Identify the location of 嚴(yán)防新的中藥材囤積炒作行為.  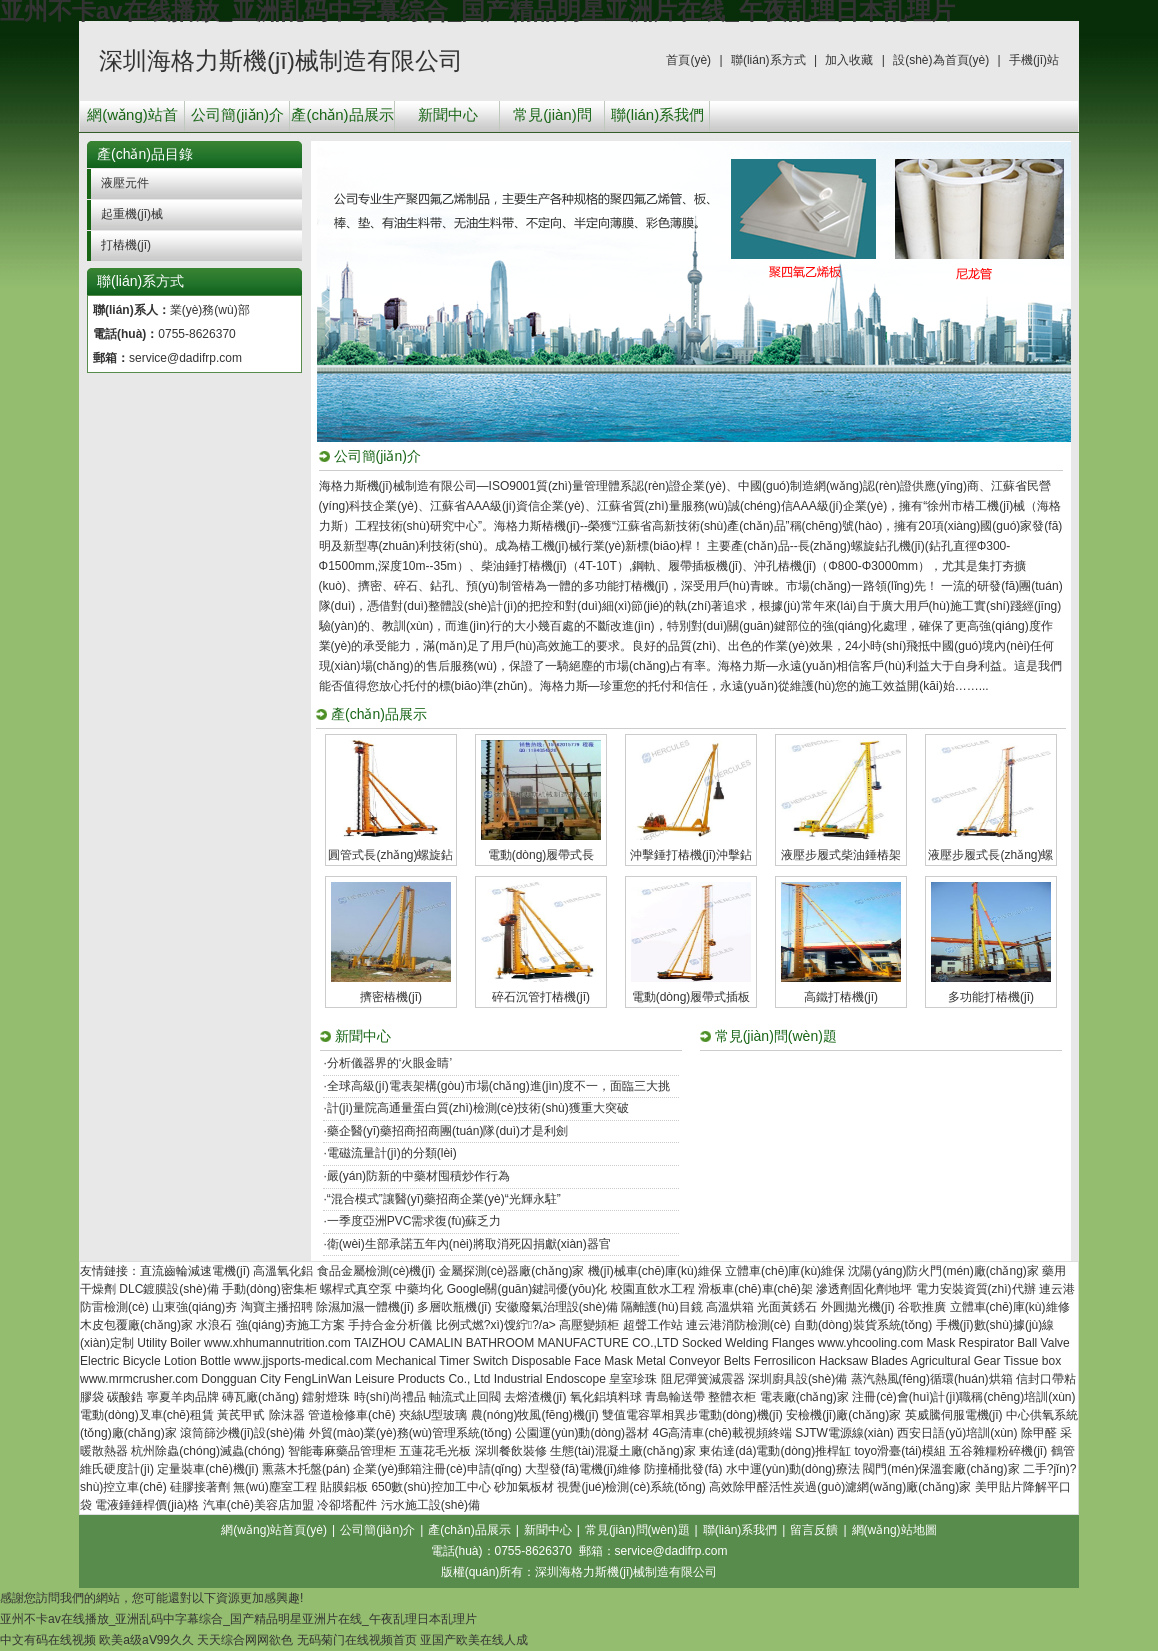
(418, 1176).